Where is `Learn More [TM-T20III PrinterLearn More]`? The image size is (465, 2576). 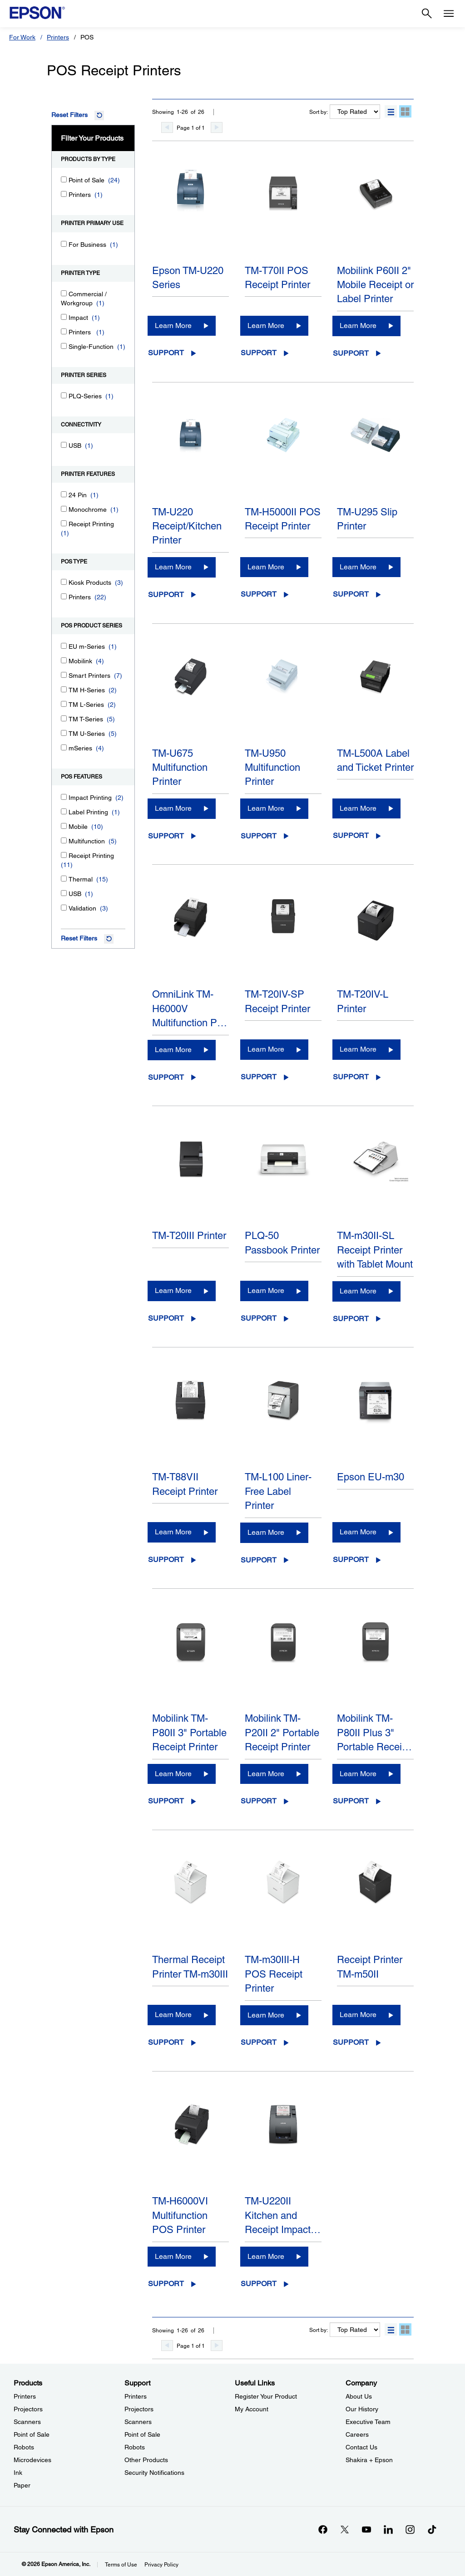 Learn More [TM-T20III PrinterLearn More] is located at coordinates (173, 1290).